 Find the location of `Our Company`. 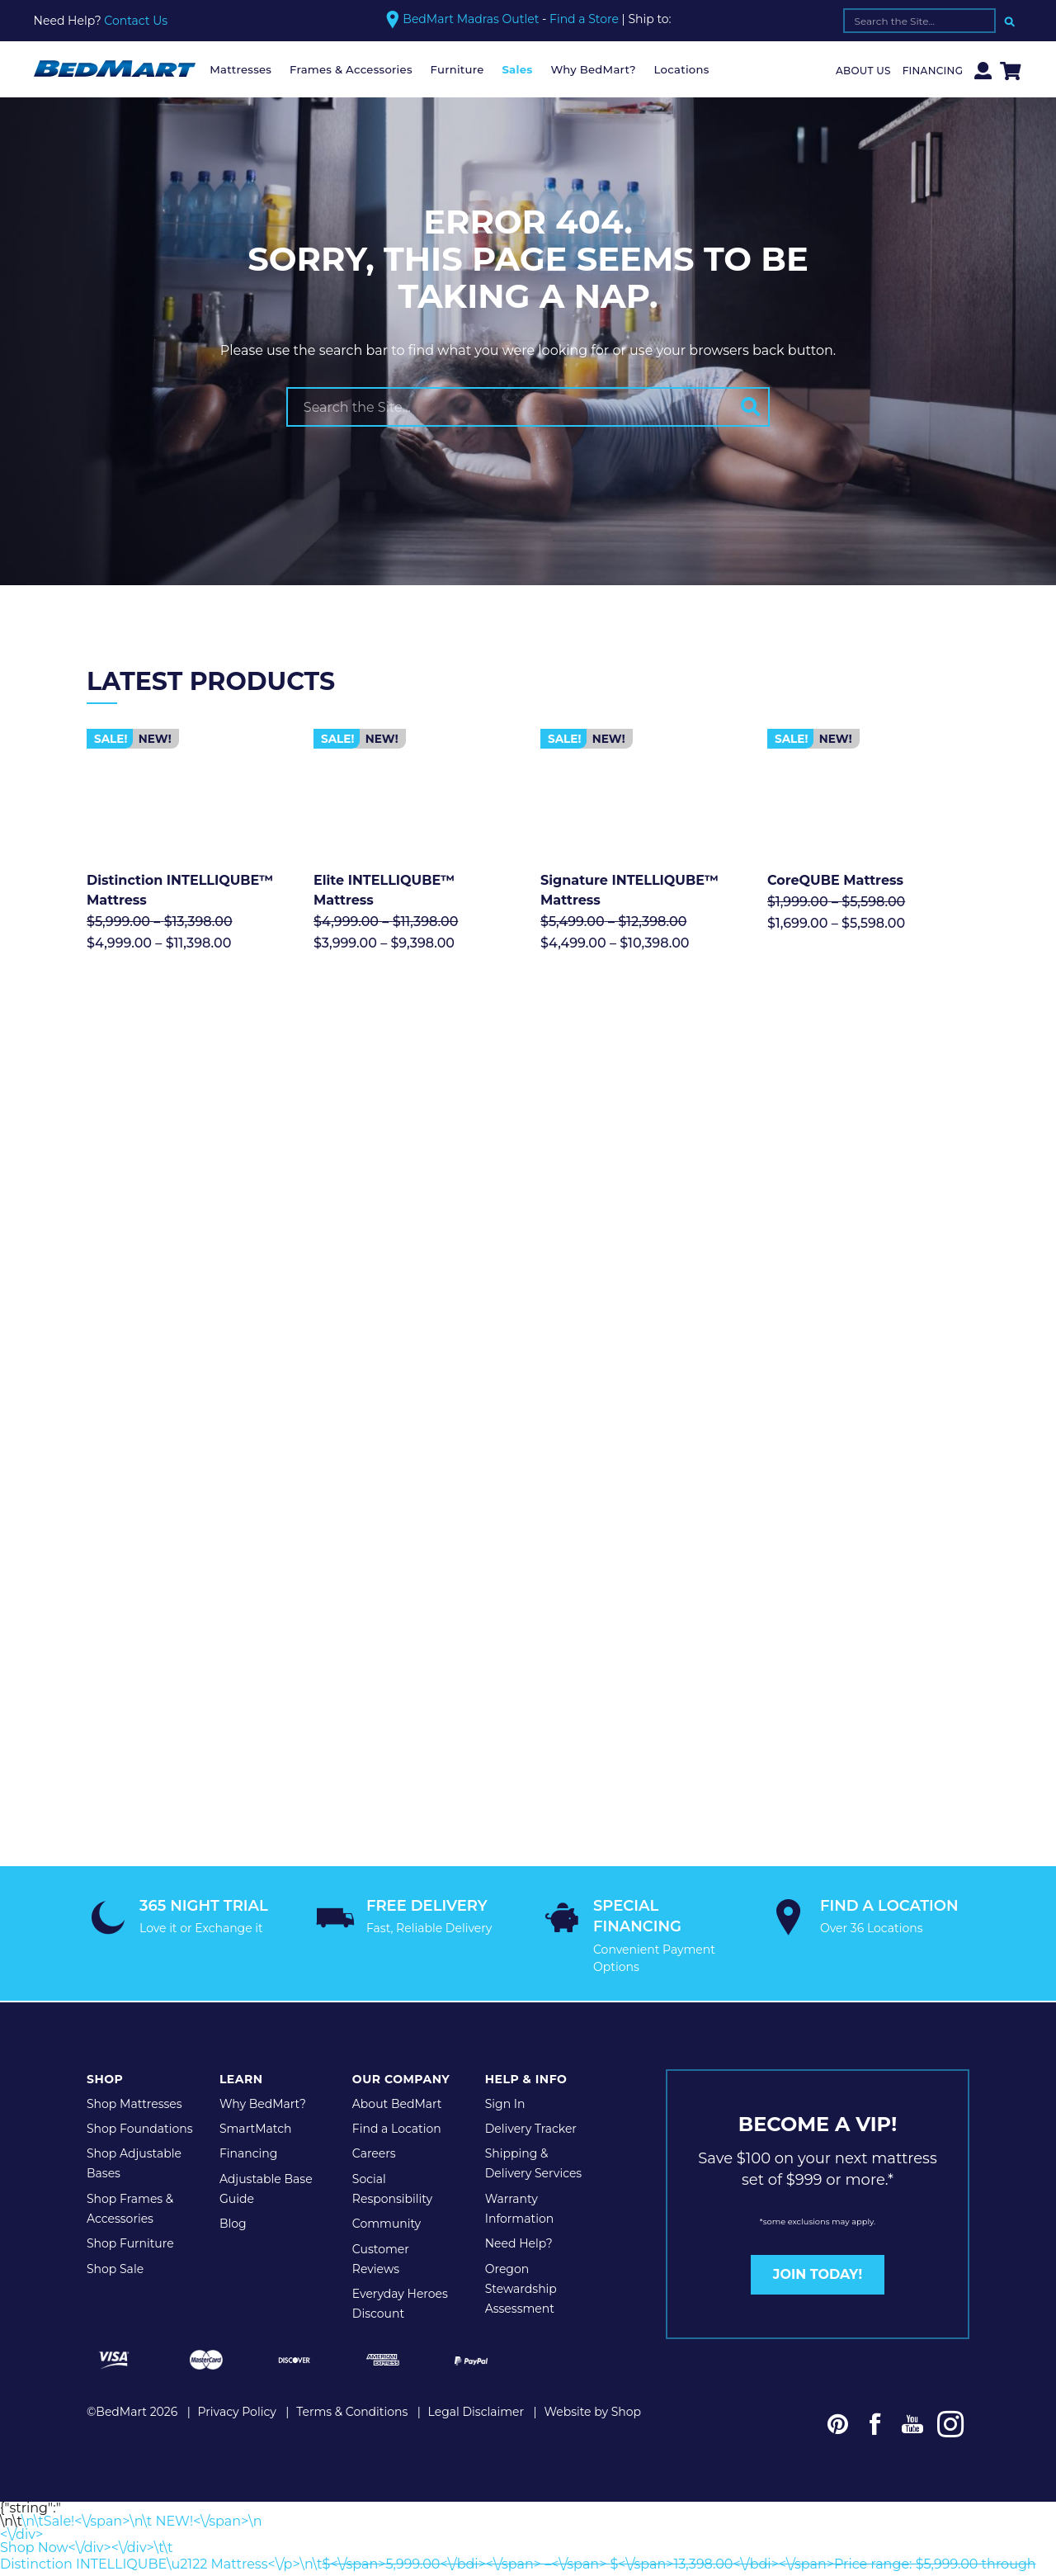

Our Company is located at coordinates (401, 1918).